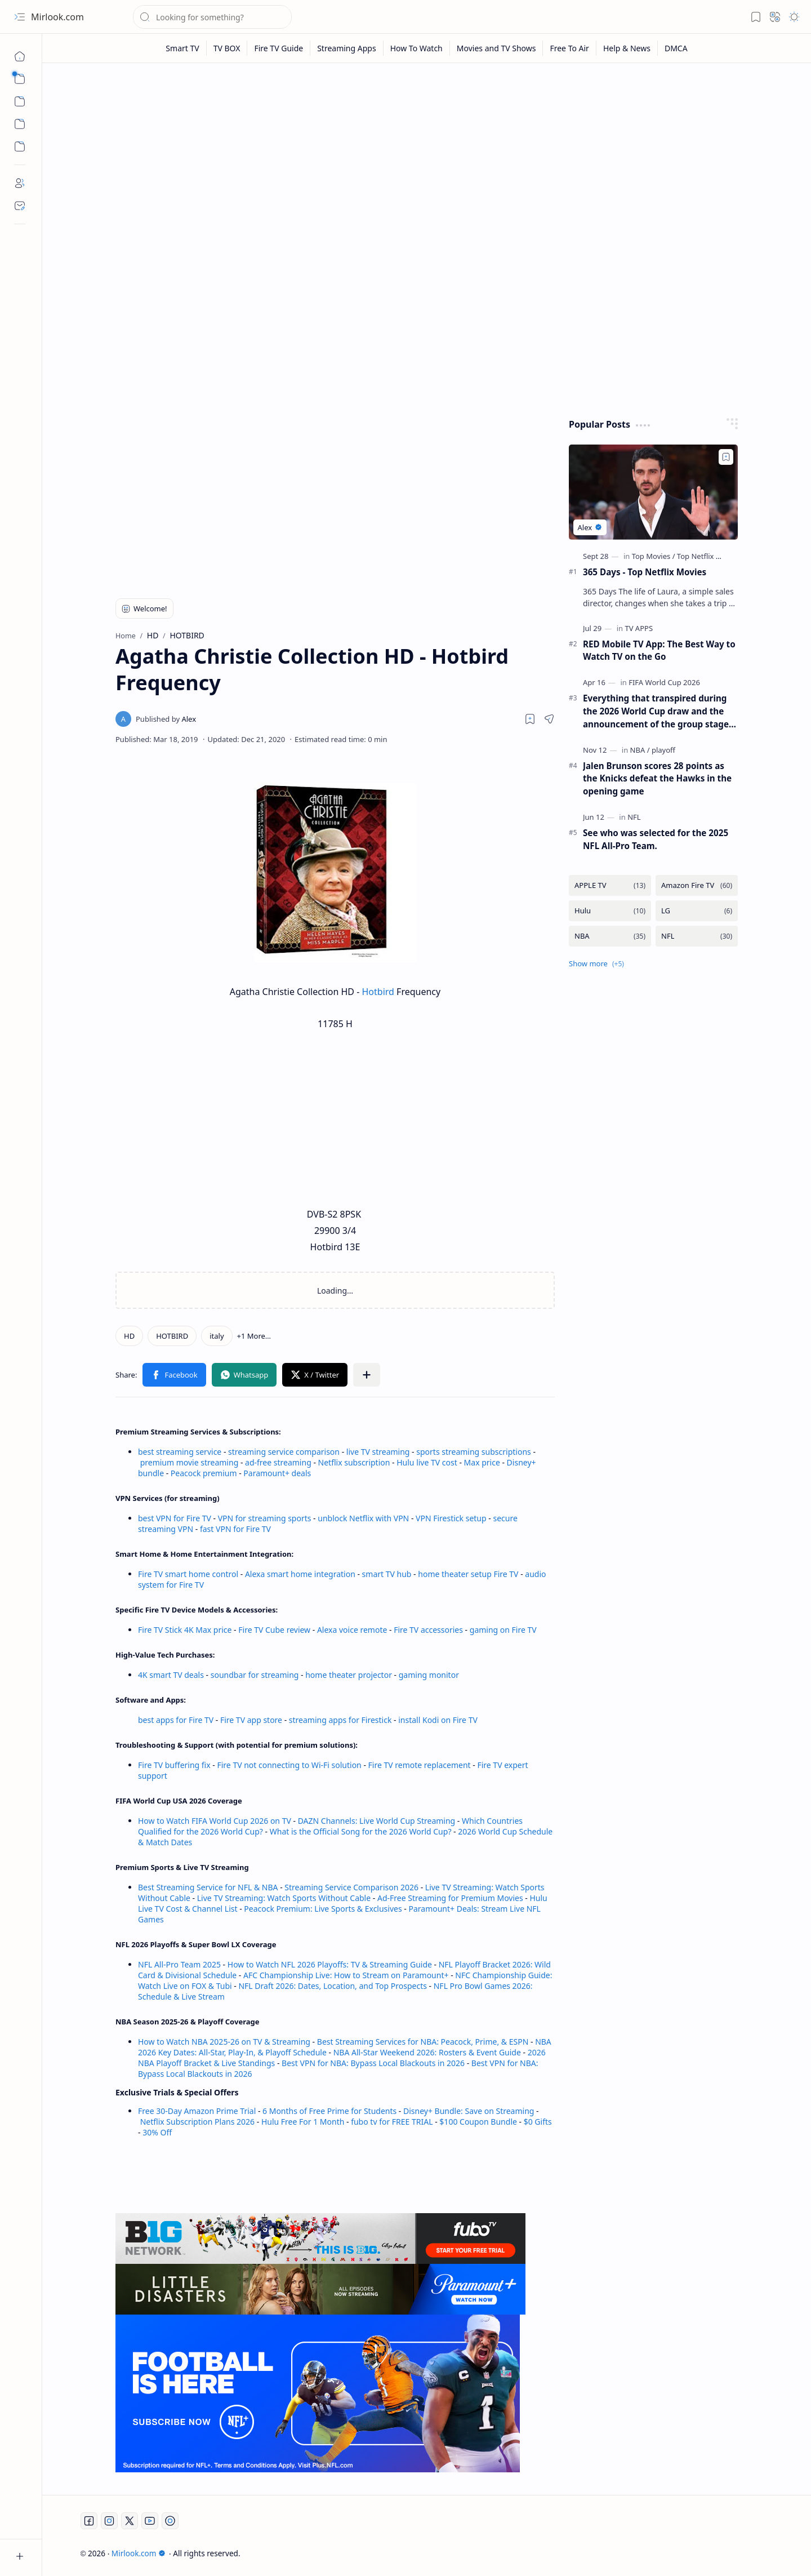 The image size is (811, 2576). Describe the element at coordinates (354, 1462) in the screenshot. I see `Netflix subscription` at that location.